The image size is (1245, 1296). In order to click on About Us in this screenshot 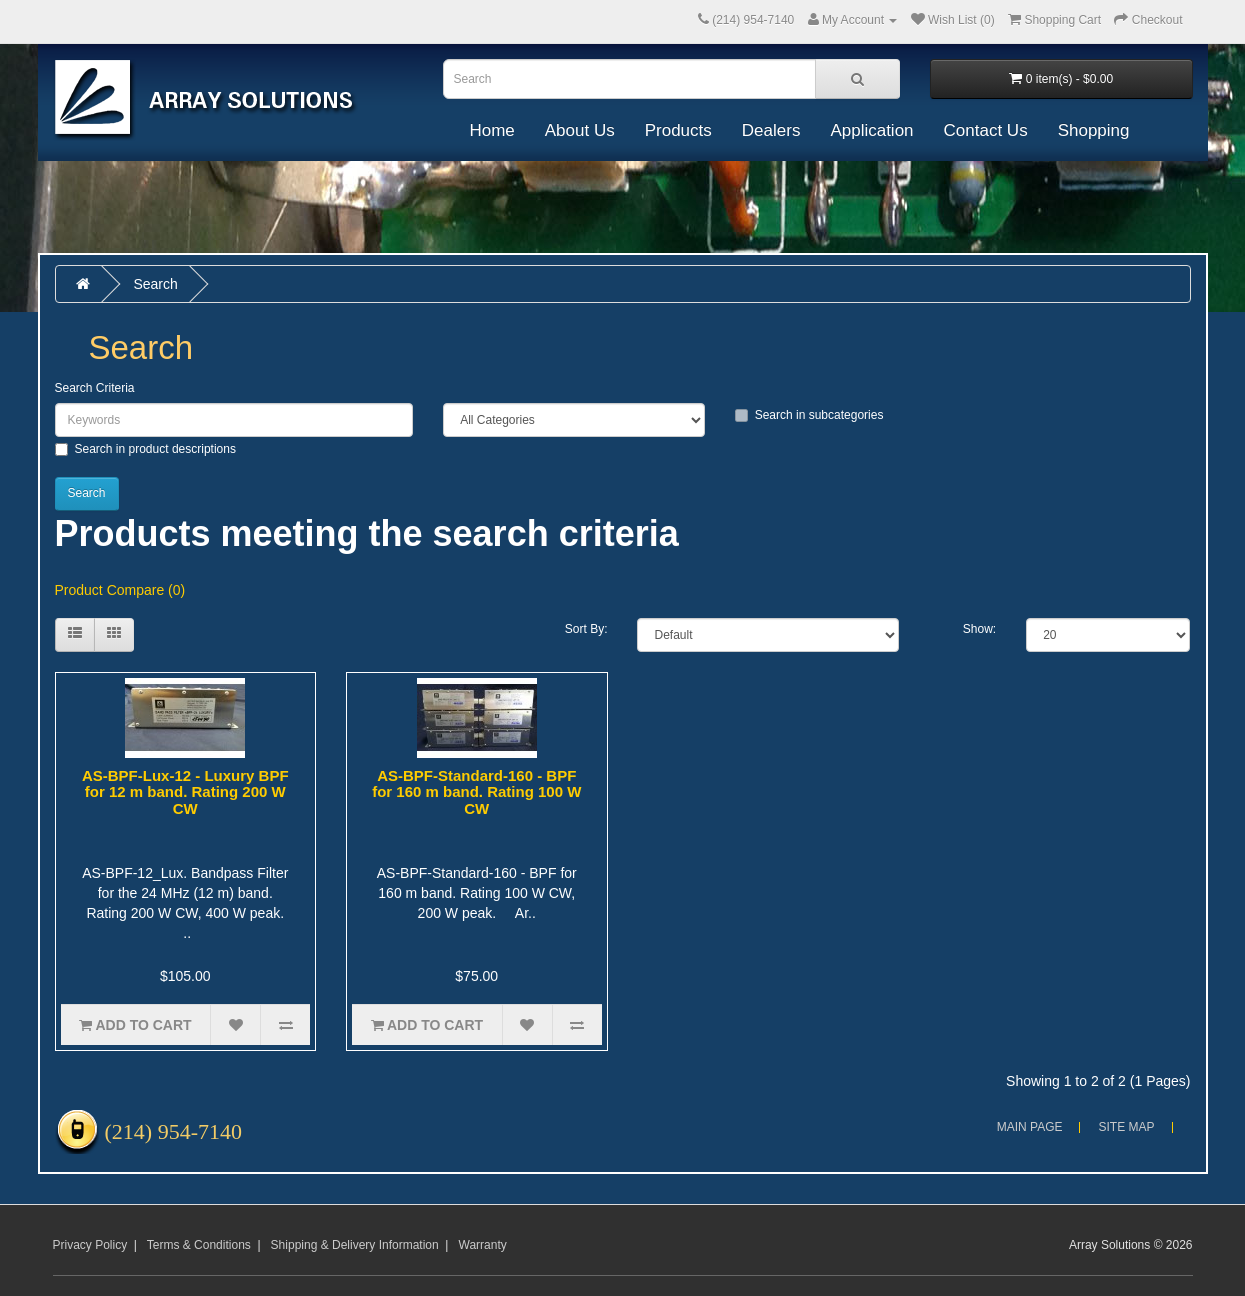, I will do `click(580, 130)`.